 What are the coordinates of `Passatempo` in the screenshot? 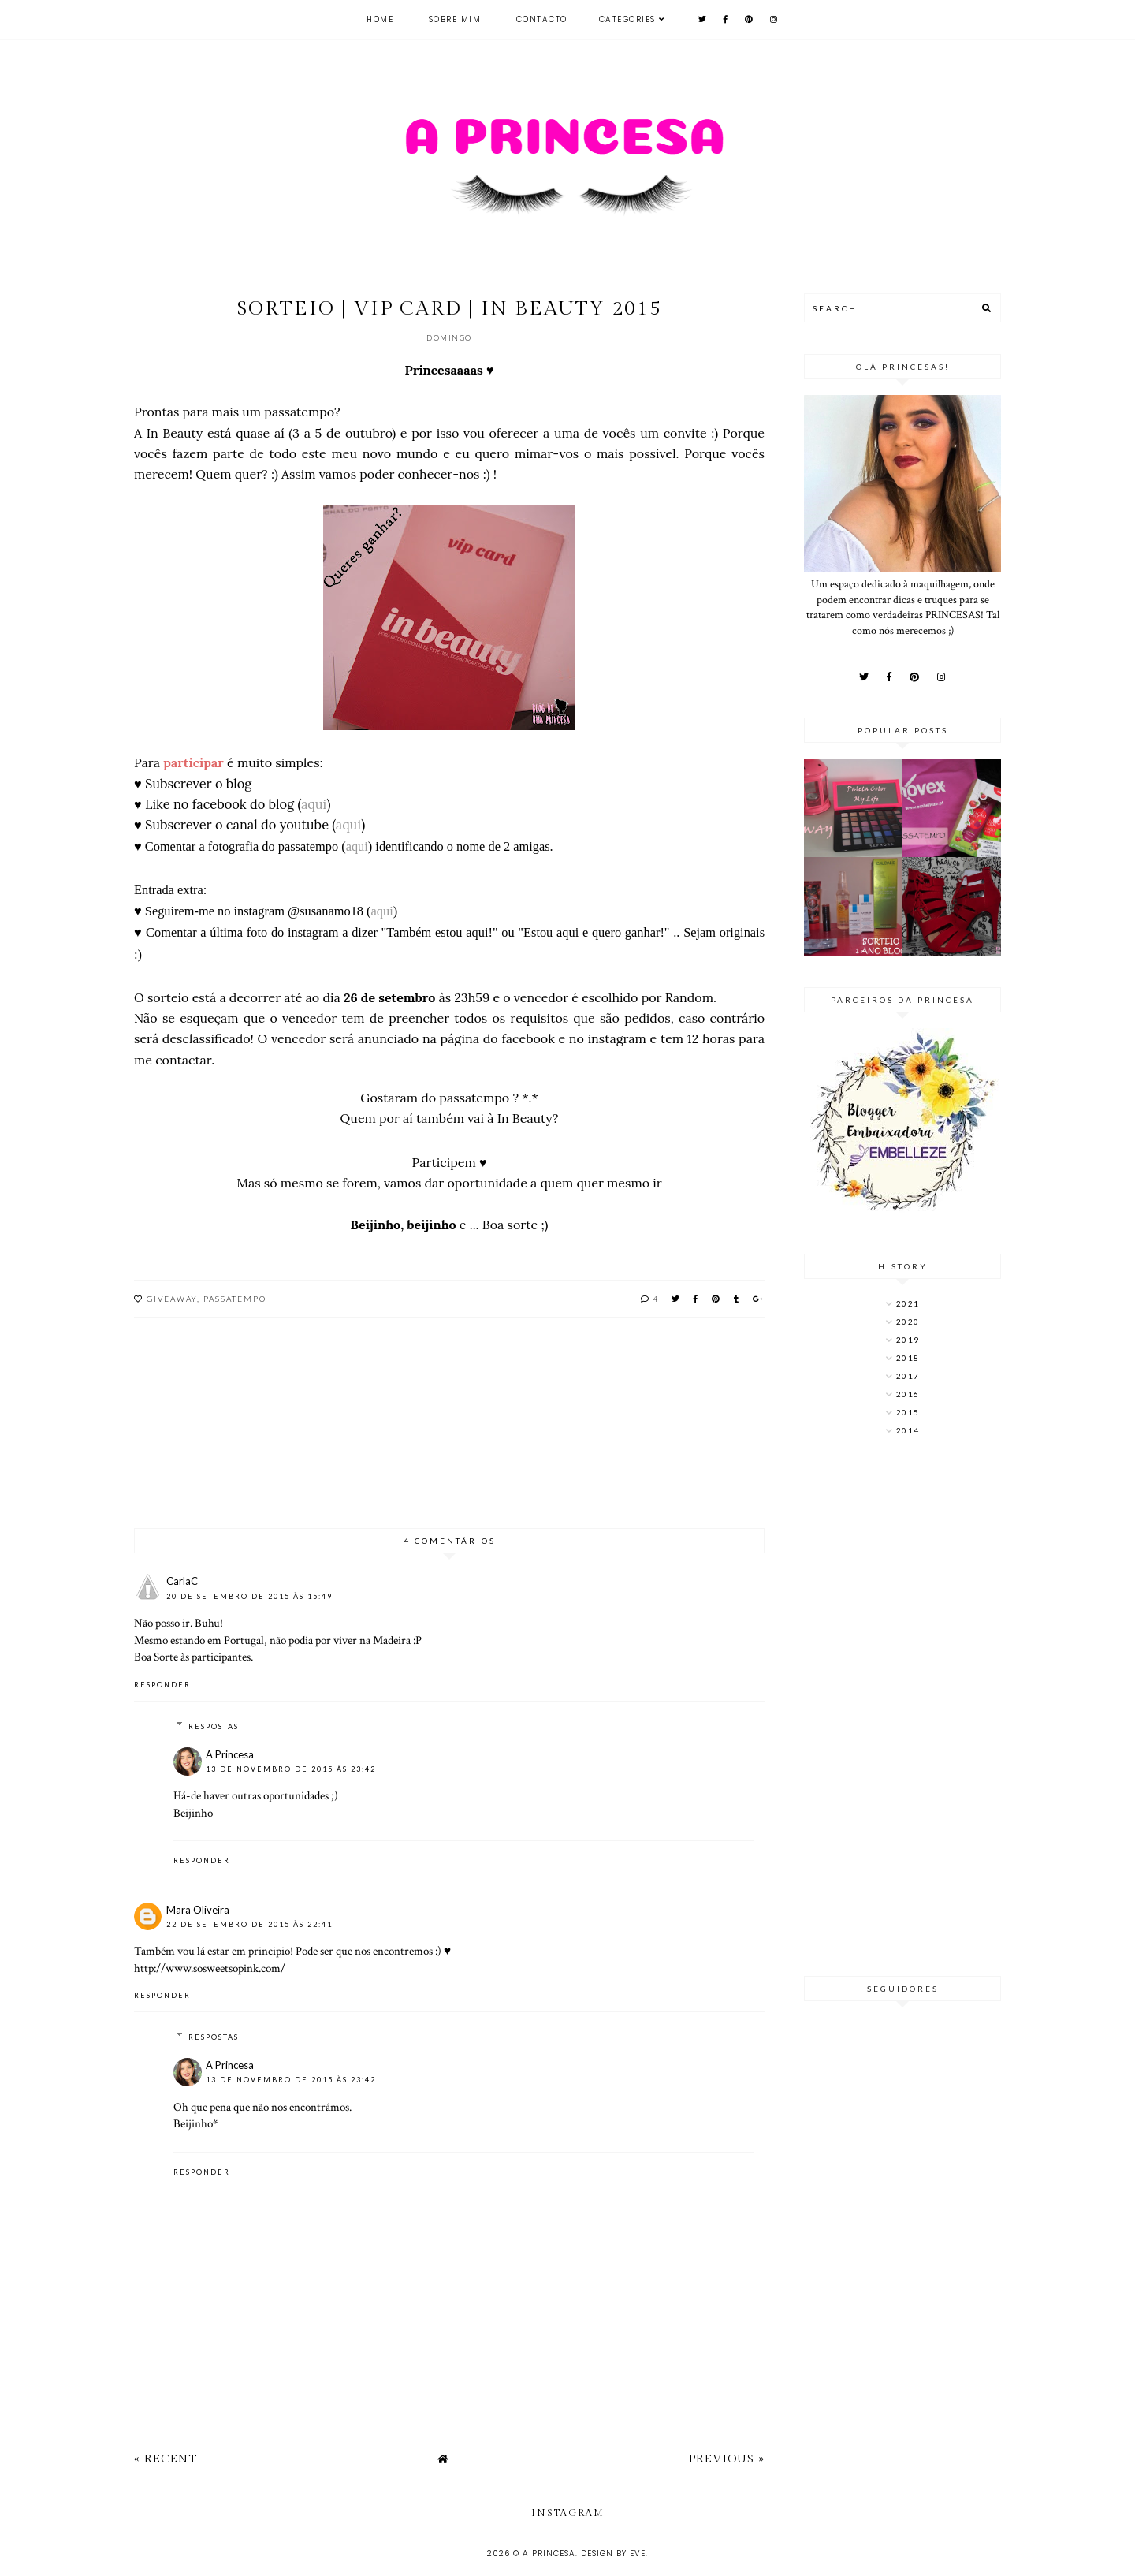 It's located at (234, 1298).